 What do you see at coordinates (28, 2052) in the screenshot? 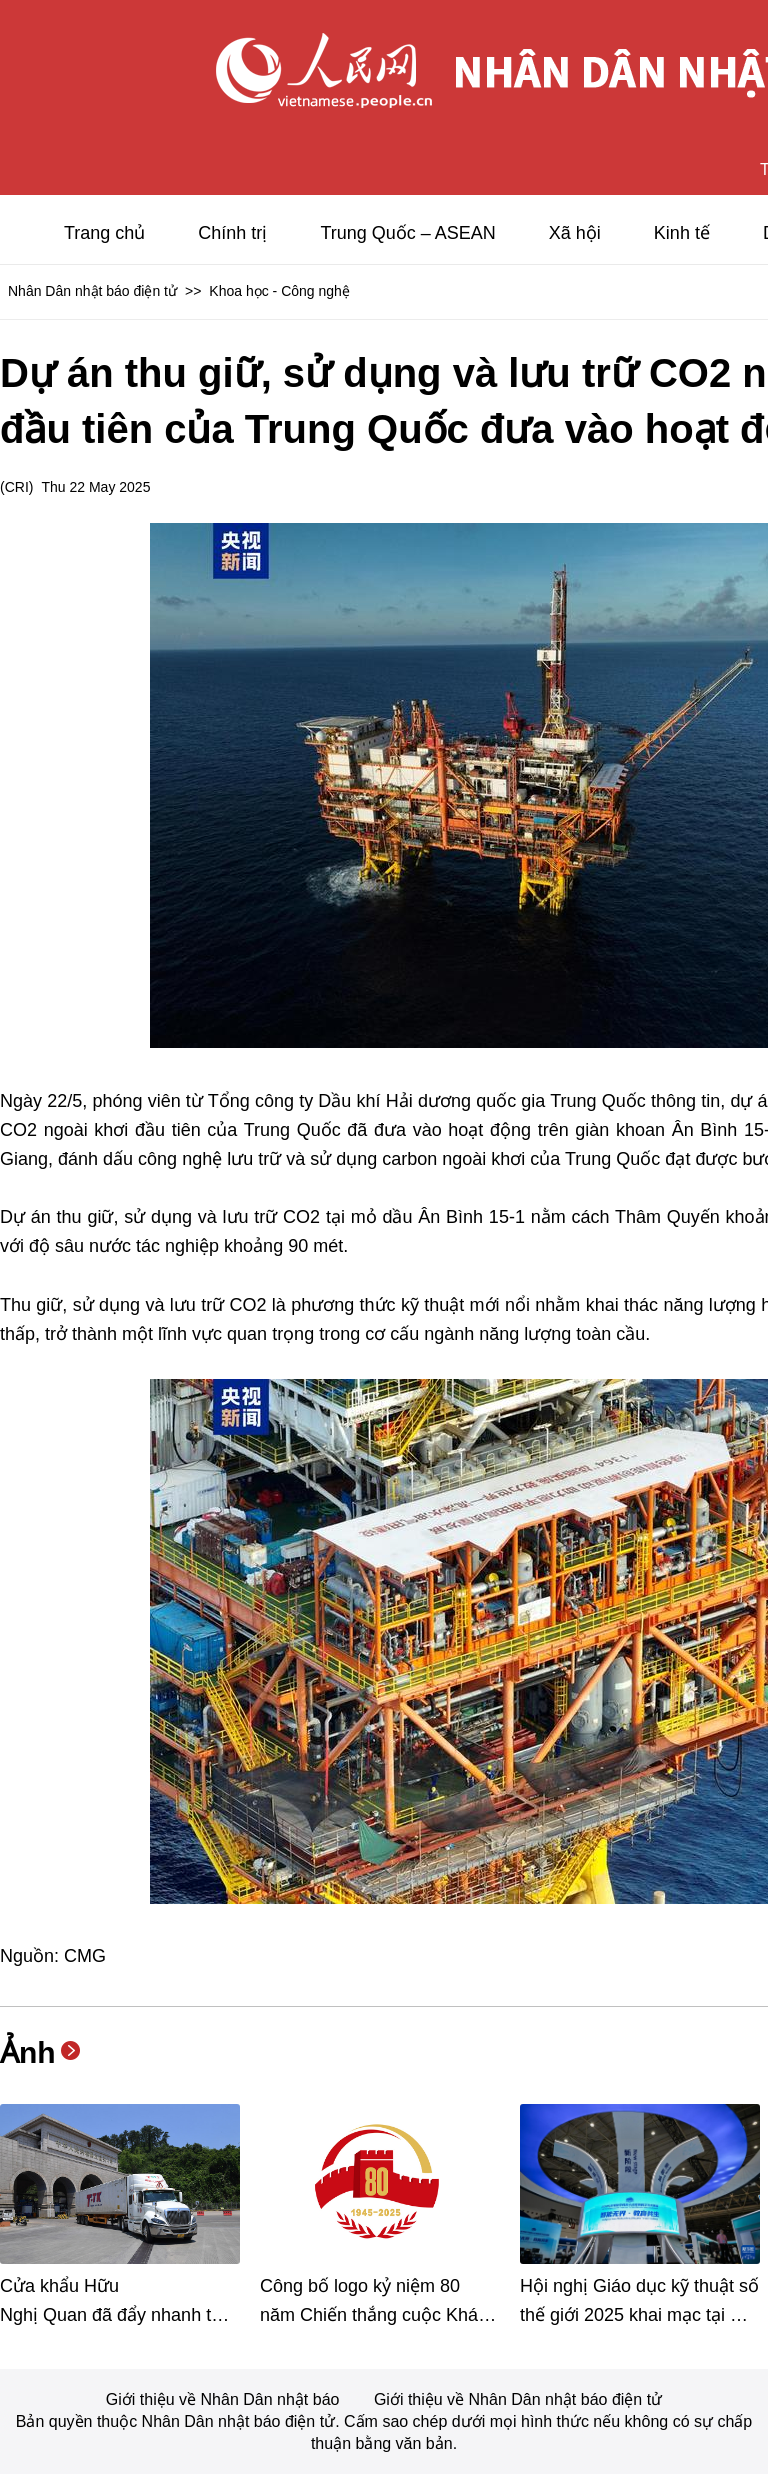
I see `Ảnh` at bounding box center [28, 2052].